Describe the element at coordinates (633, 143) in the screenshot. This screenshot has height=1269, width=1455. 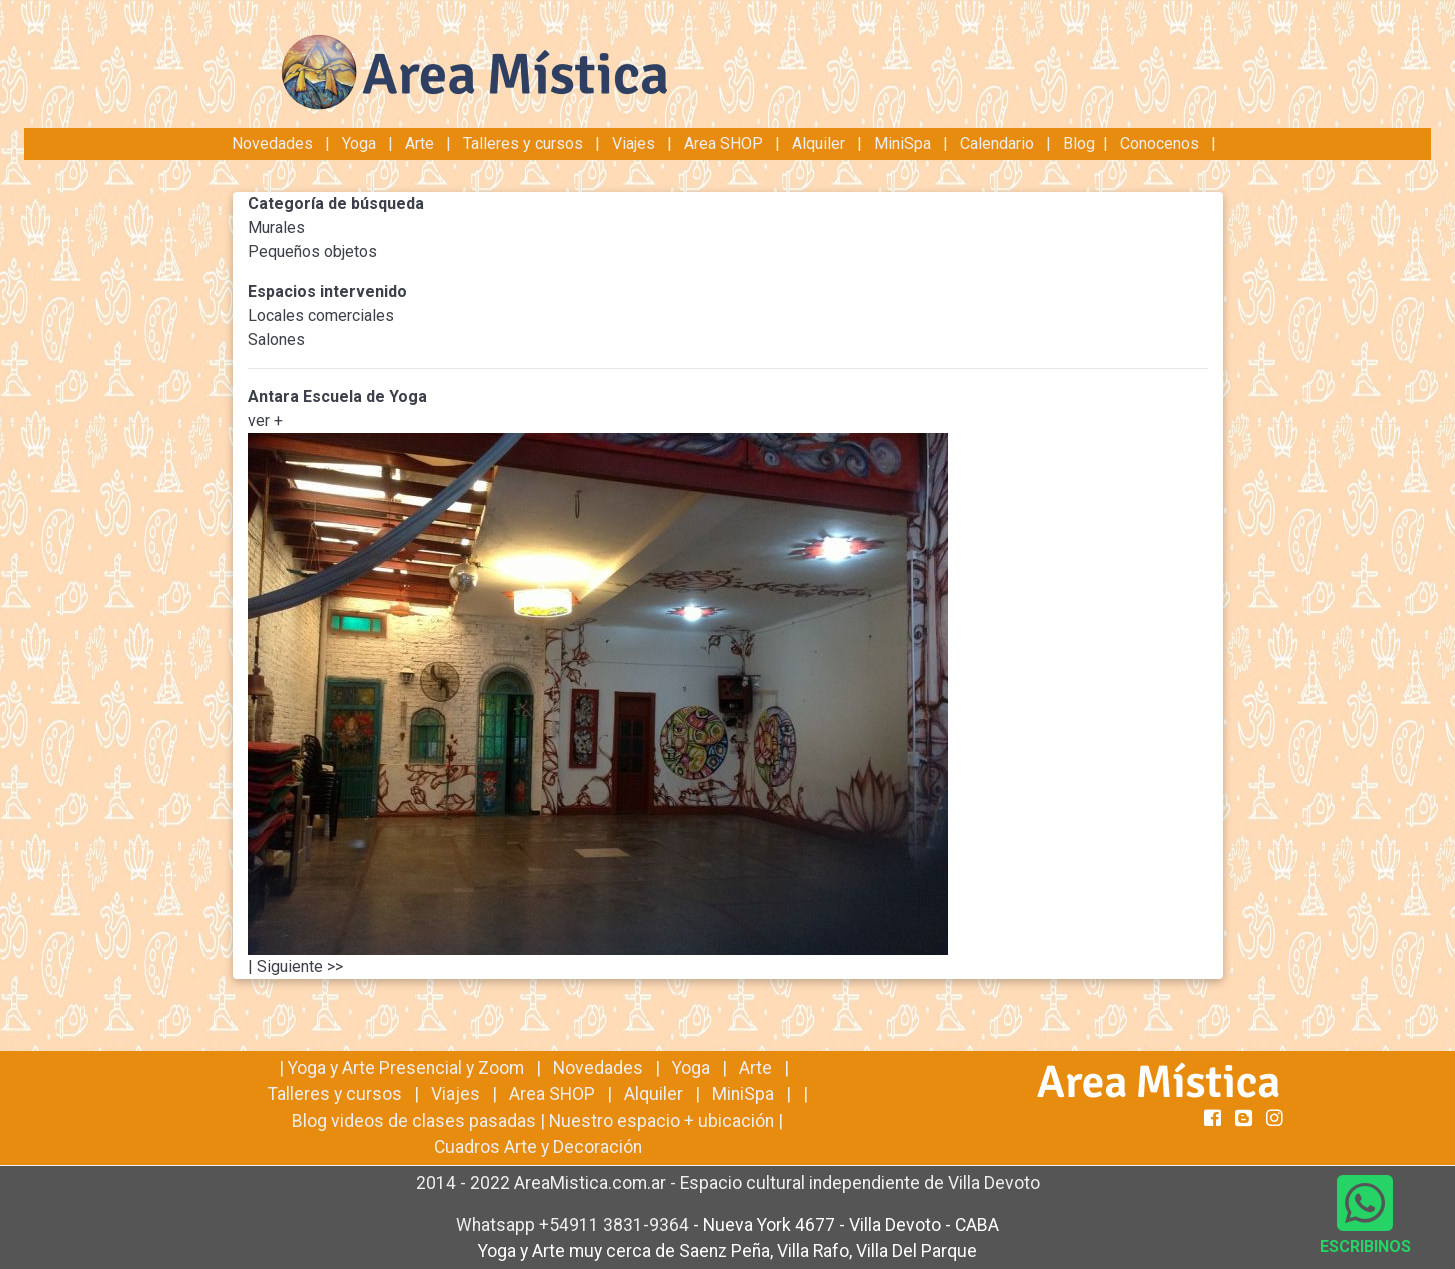
I see `Viajes` at that location.